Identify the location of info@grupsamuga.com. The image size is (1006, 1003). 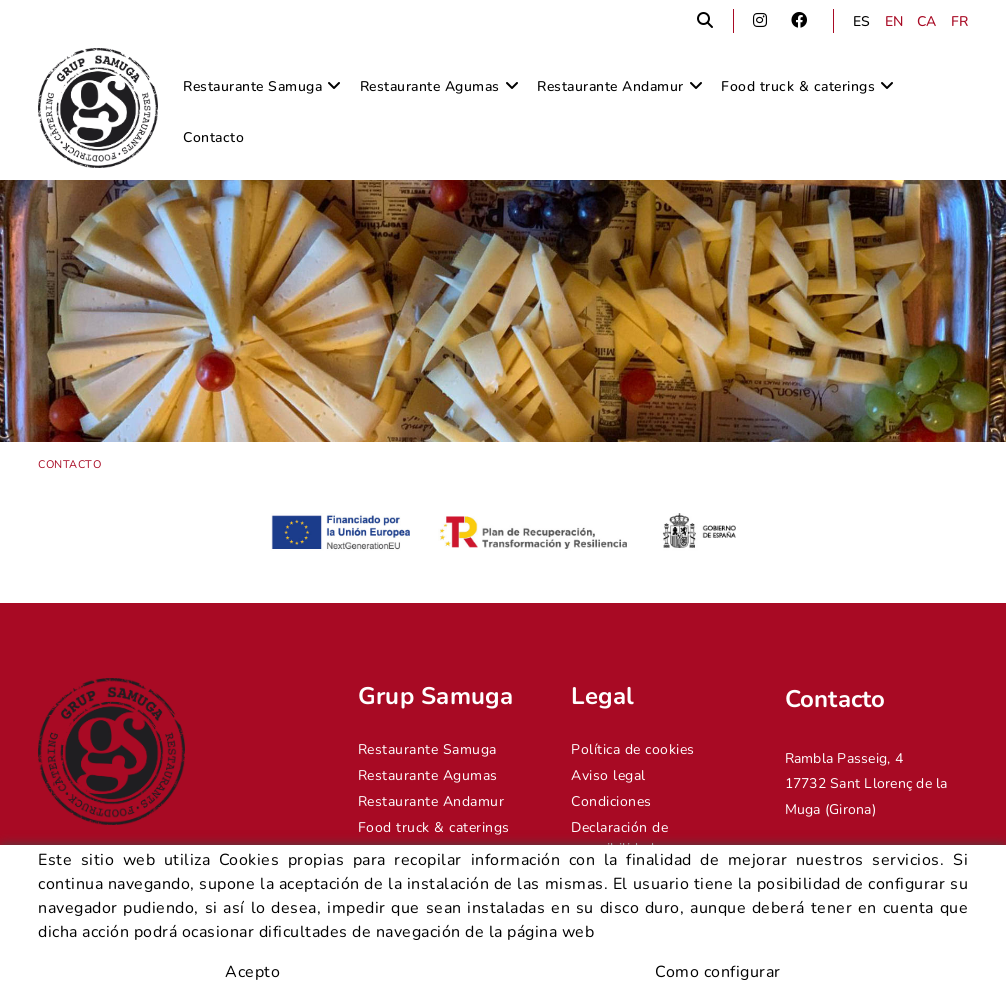
(859, 917).